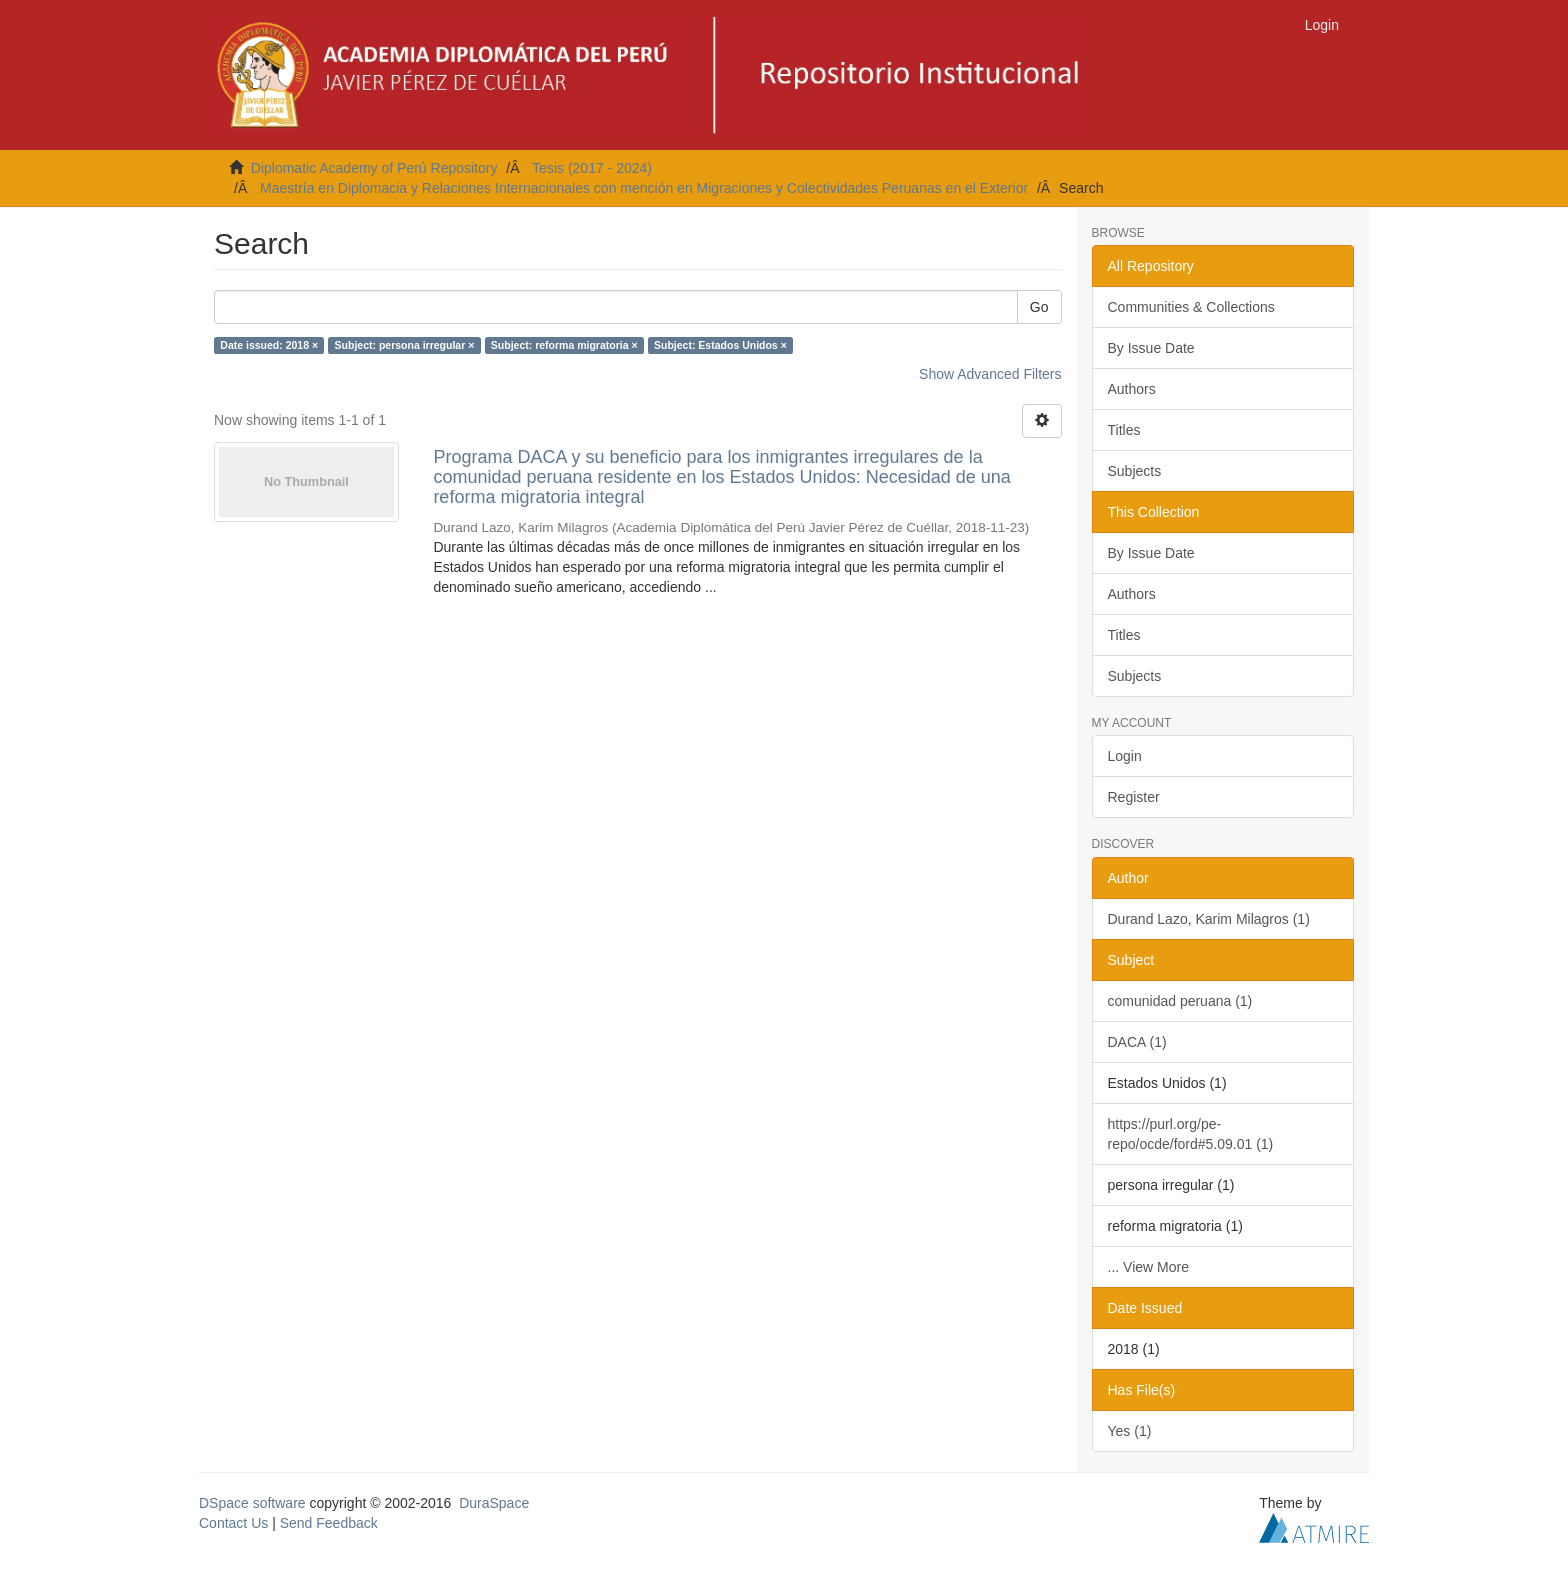 This screenshot has width=1568, height=1573. Describe the element at coordinates (1137, 1042) in the screenshot. I see `DACA (1)` at that location.